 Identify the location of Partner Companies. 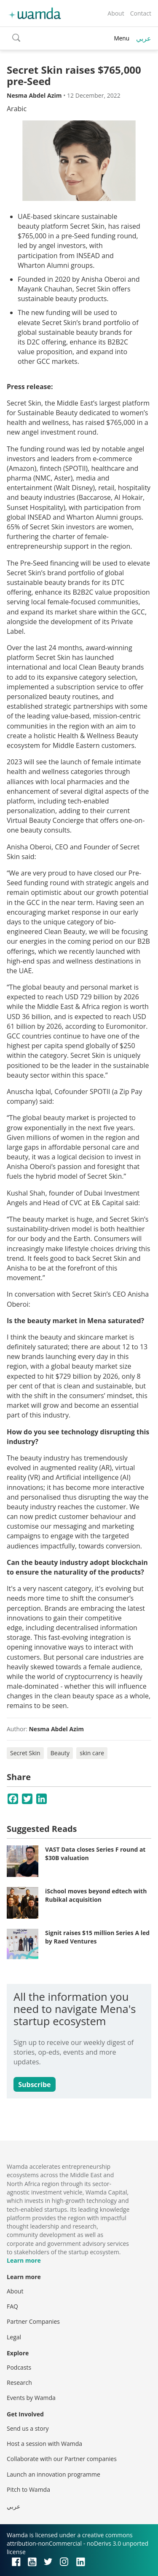
(33, 2321).